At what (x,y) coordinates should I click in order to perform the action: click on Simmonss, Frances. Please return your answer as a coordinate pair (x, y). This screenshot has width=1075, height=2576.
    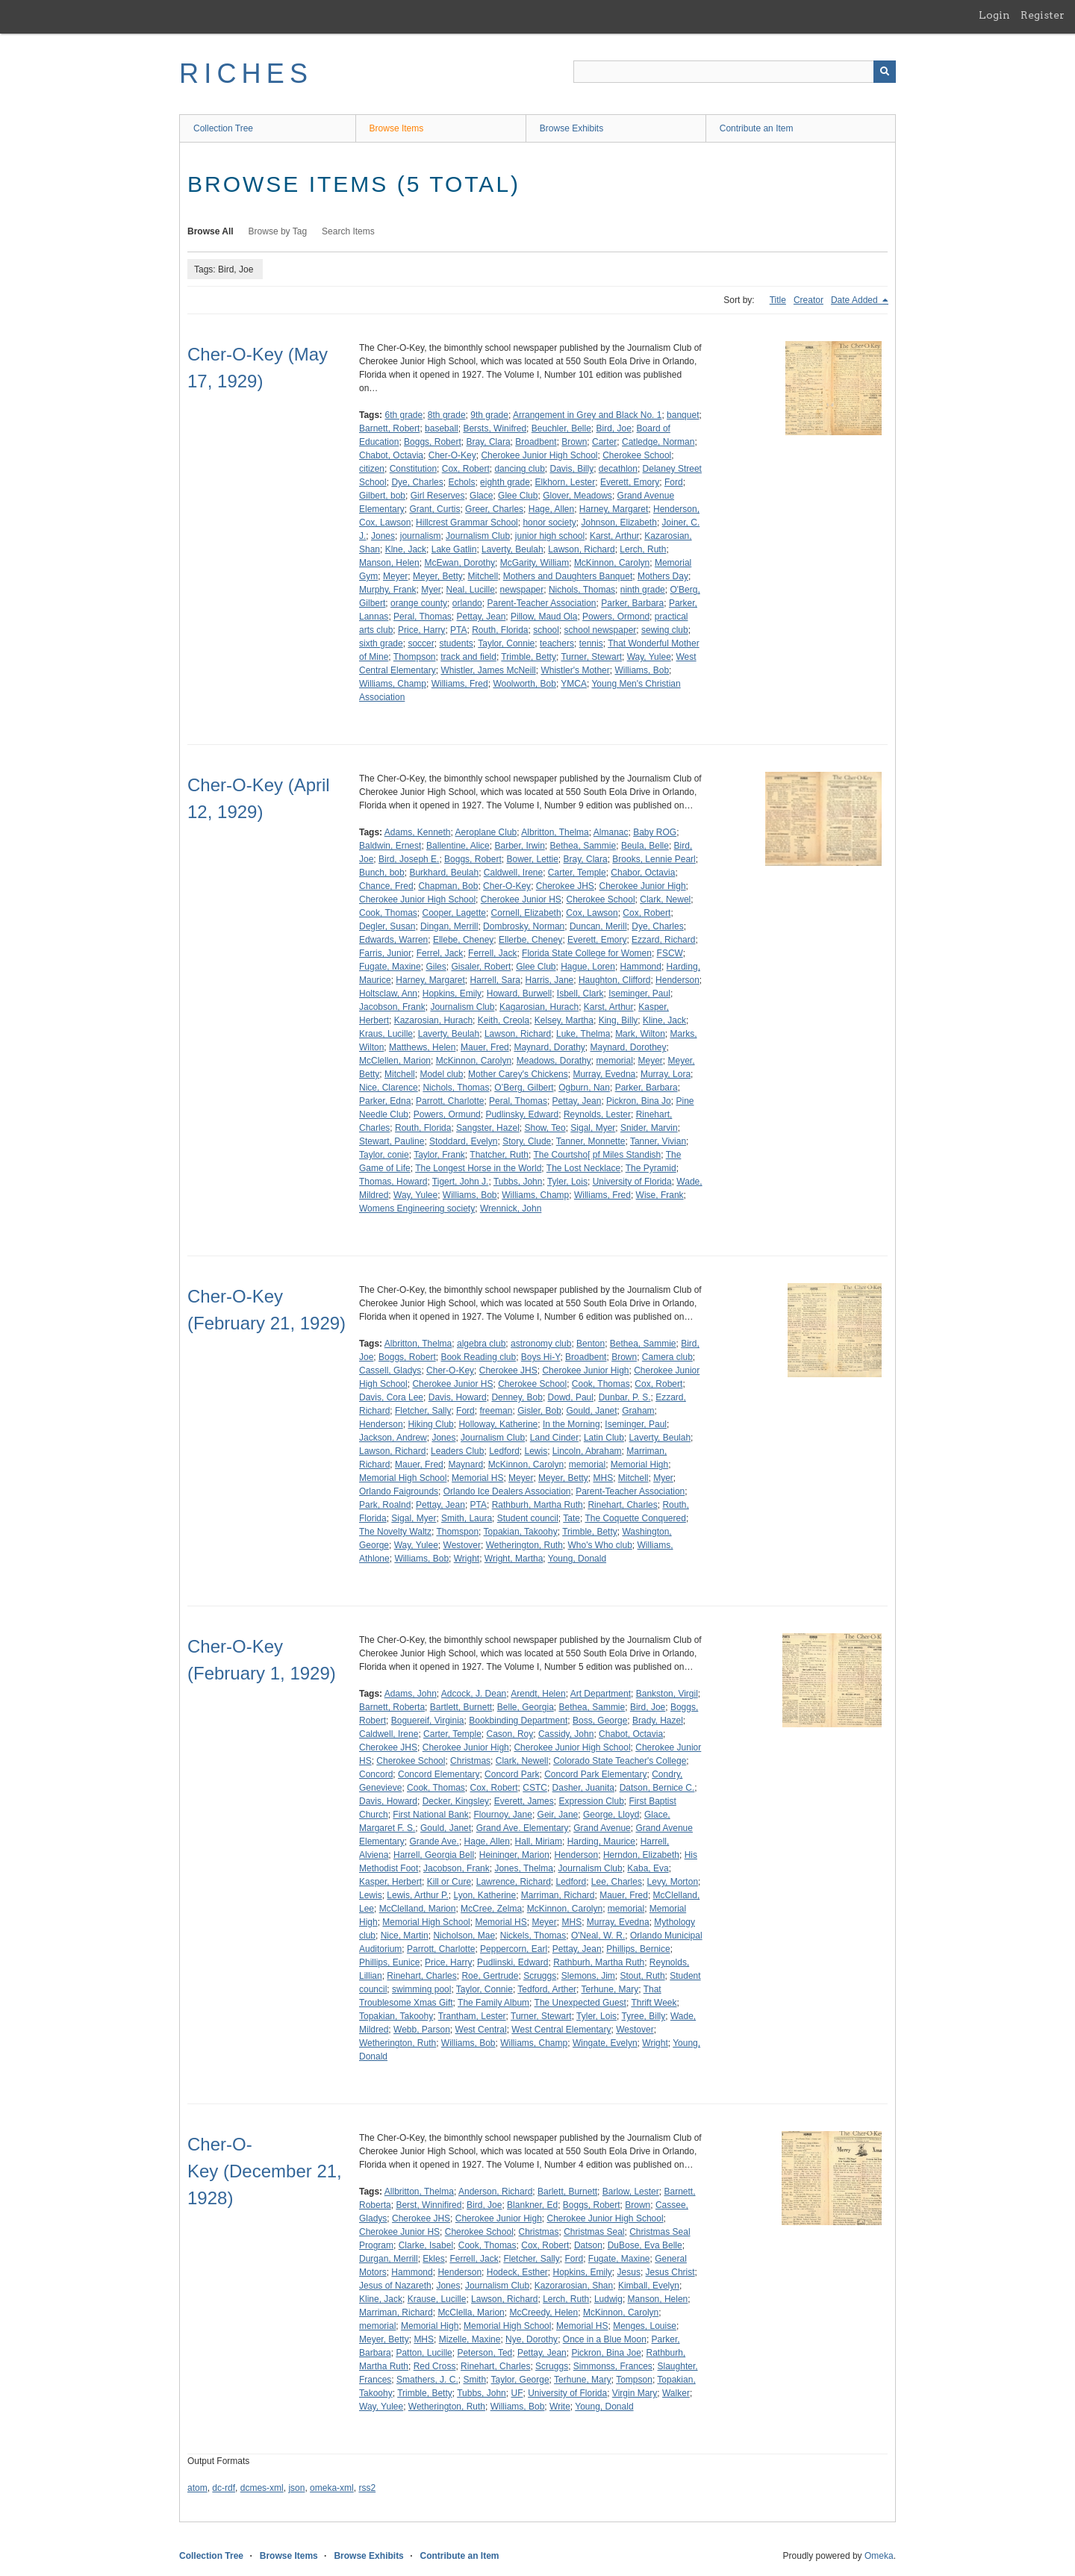
    Looking at the image, I should click on (612, 2366).